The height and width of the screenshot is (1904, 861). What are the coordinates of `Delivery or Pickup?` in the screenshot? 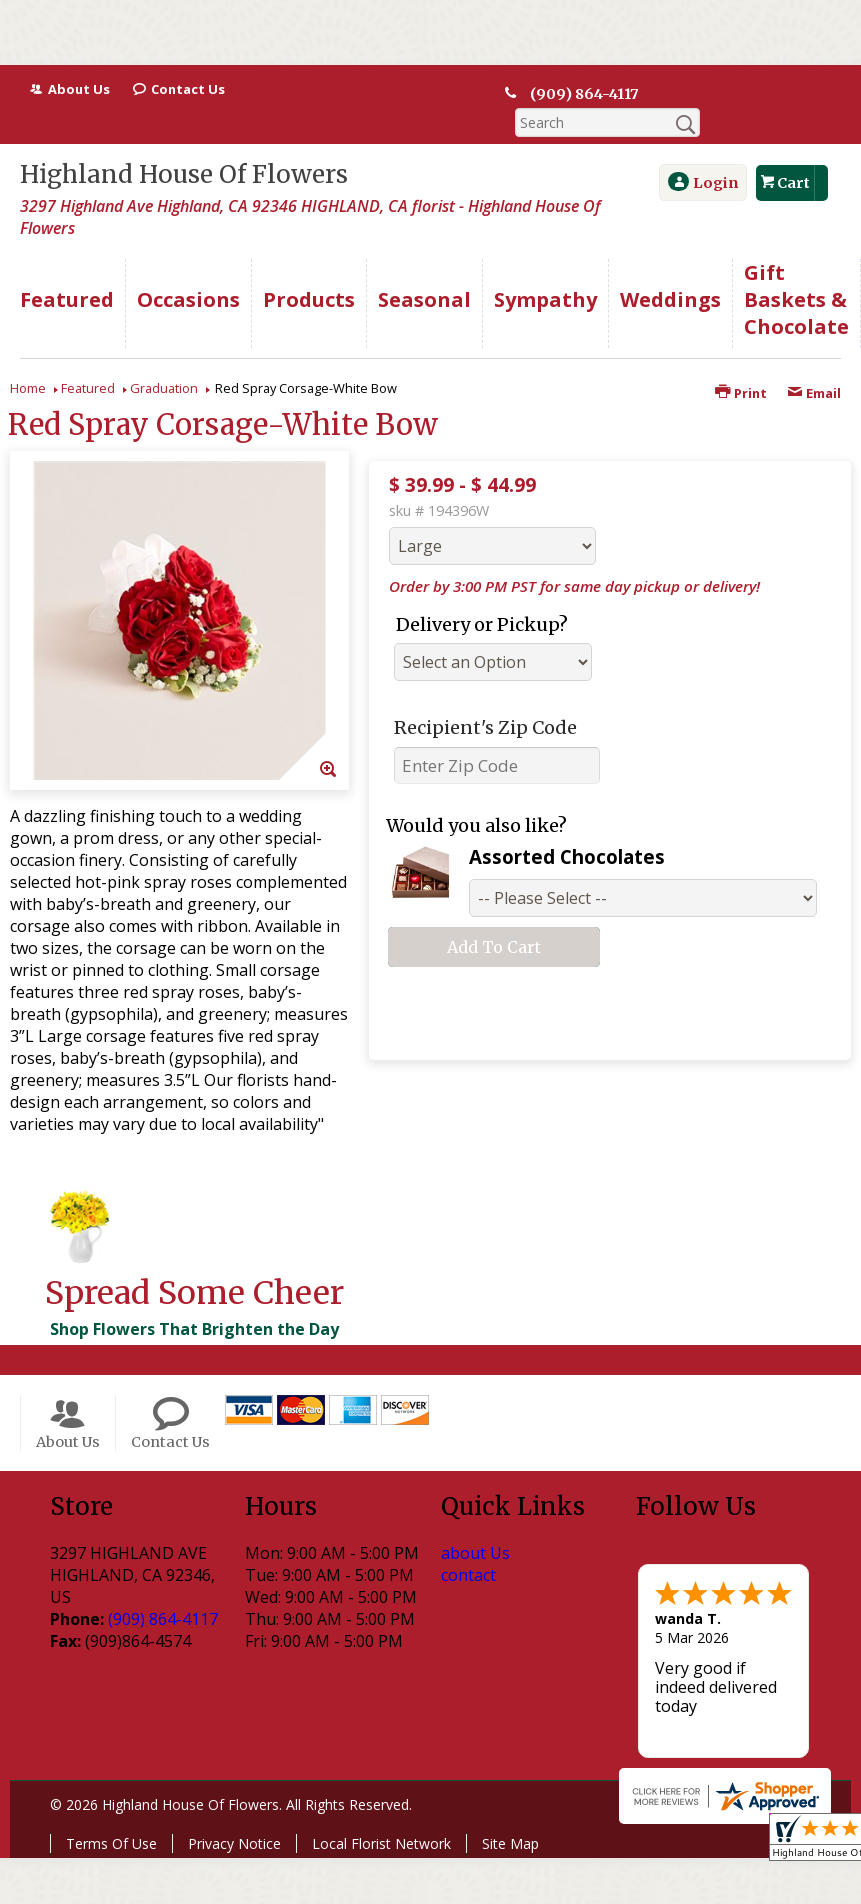 It's located at (482, 595).